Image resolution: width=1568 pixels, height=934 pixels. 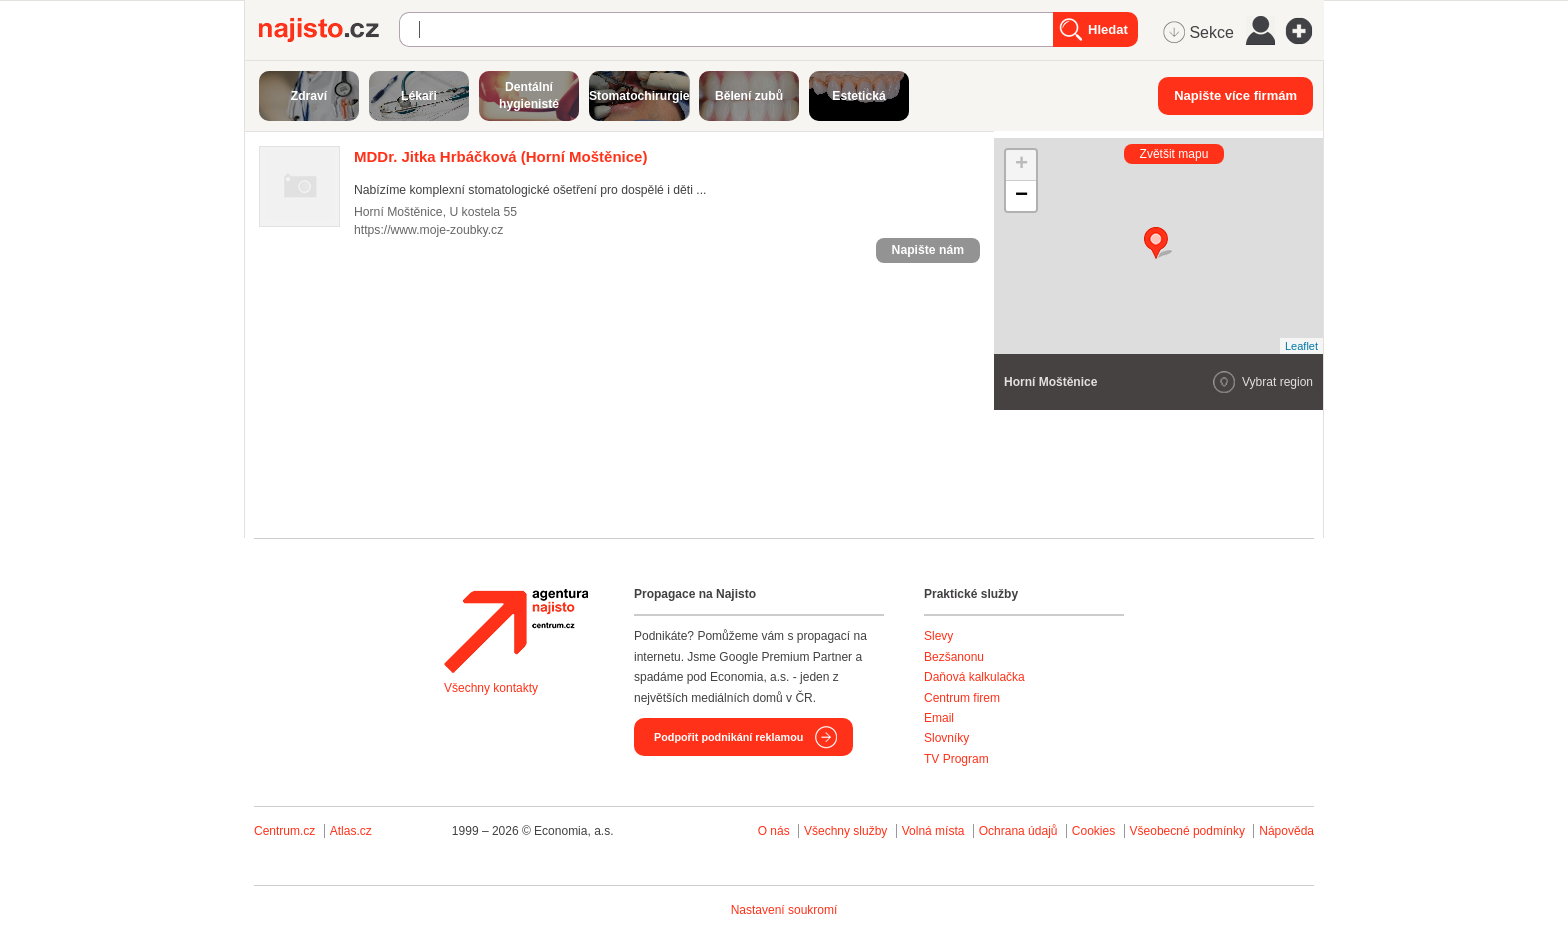 What do you see at coordinates (946, 738) in the screenshot?
I see `Slovníky` at bounding box center [946, 738].